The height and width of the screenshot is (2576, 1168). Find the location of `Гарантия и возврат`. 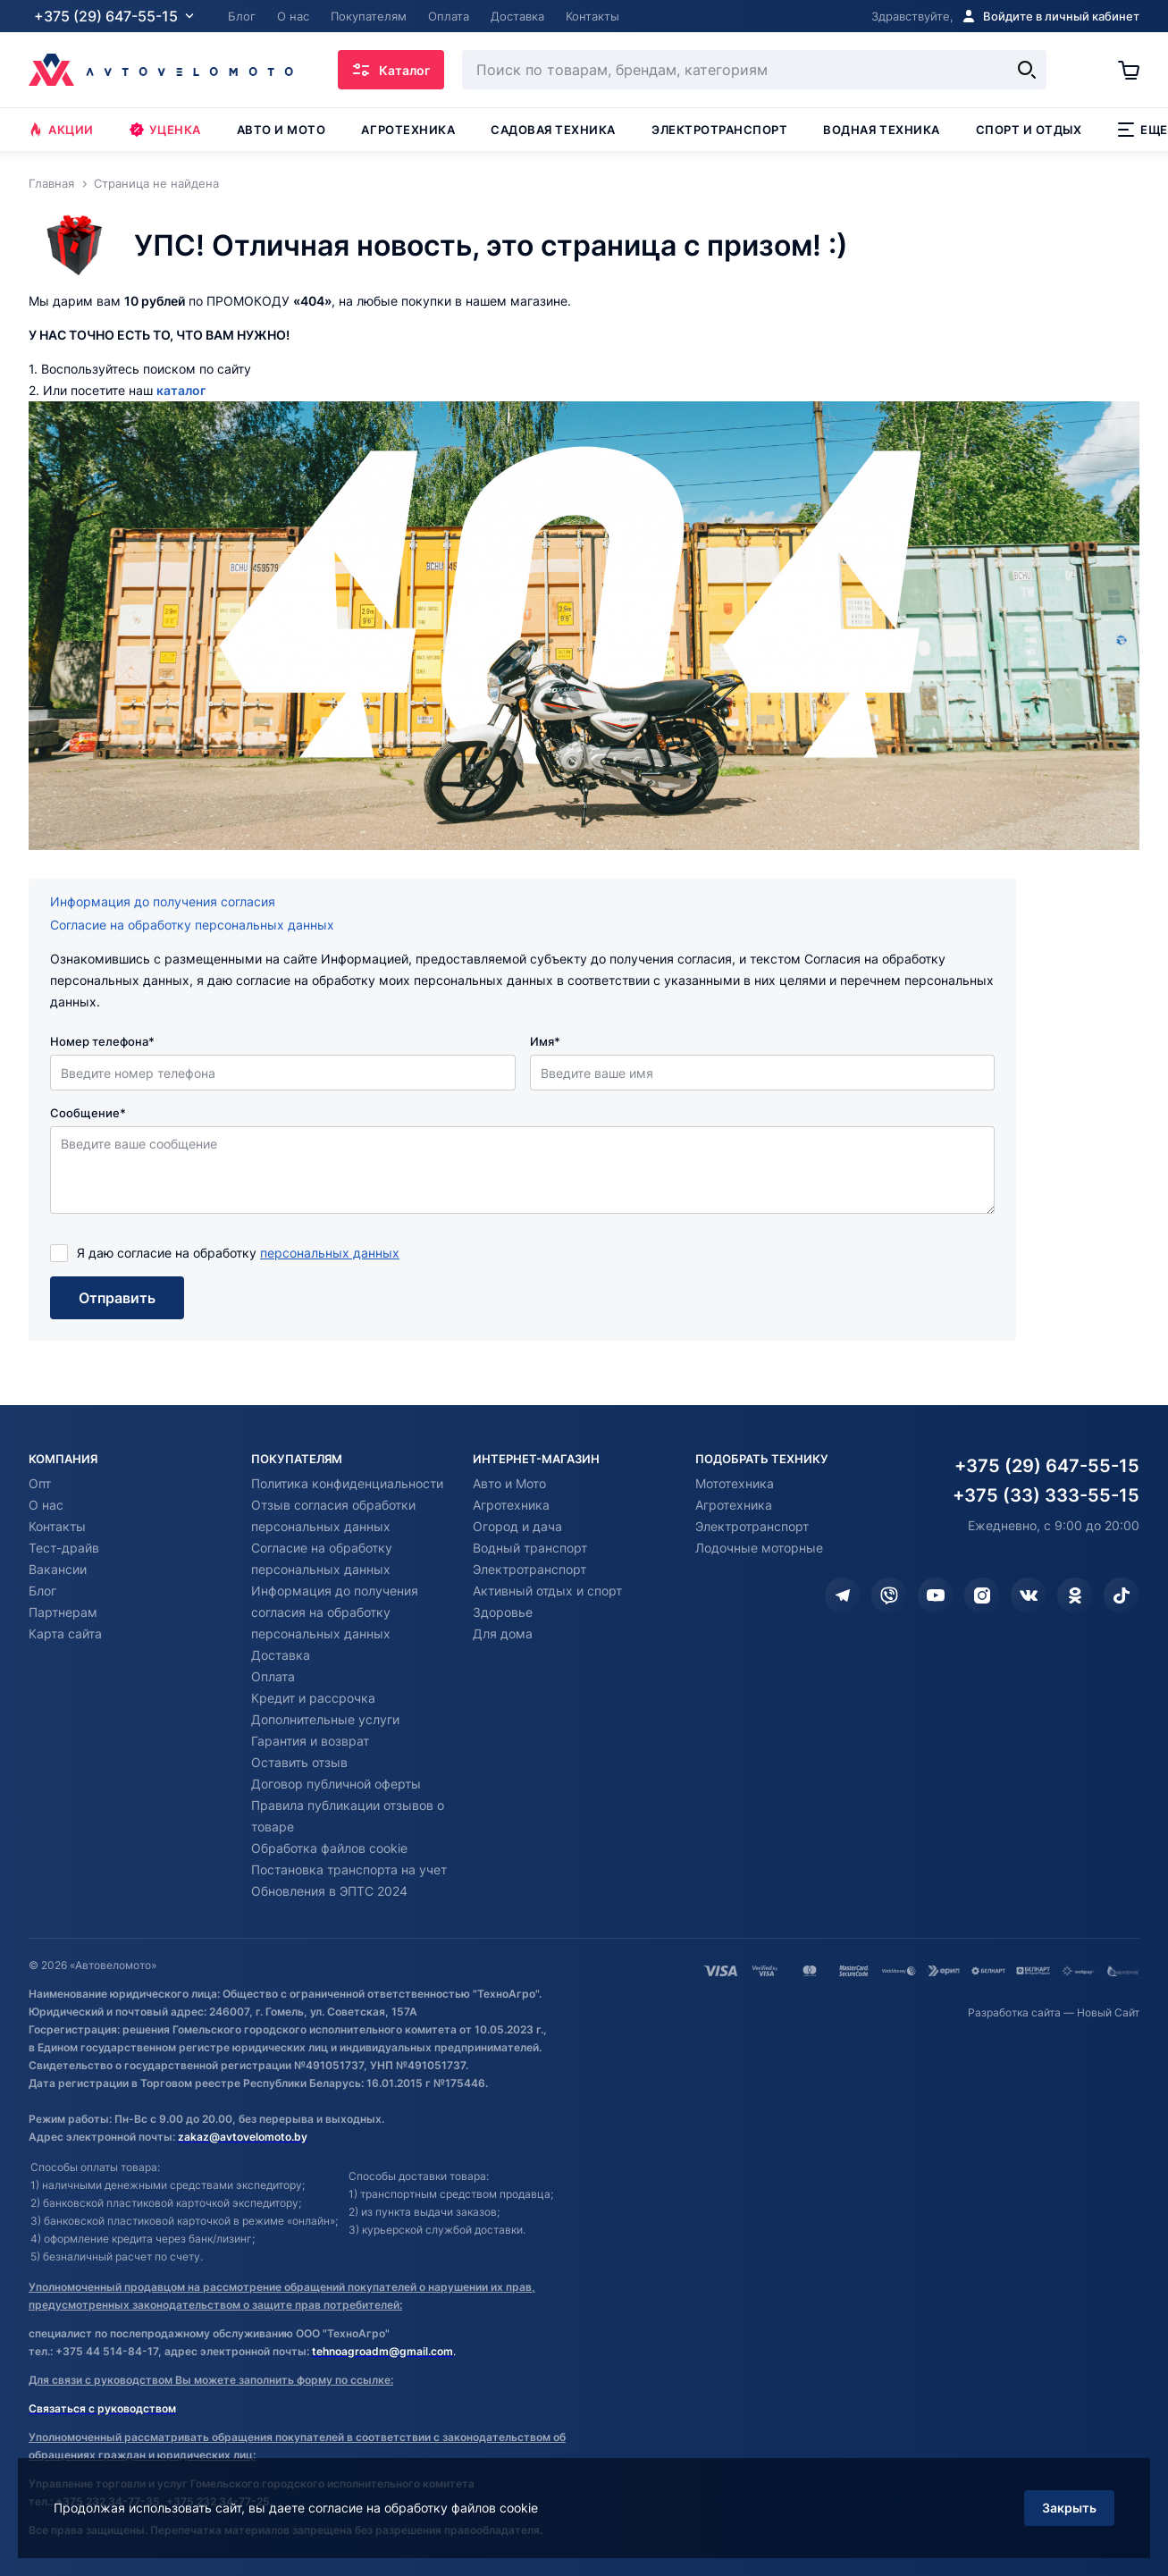

Гарантия и возврат is located at coordinates (310, 1740).